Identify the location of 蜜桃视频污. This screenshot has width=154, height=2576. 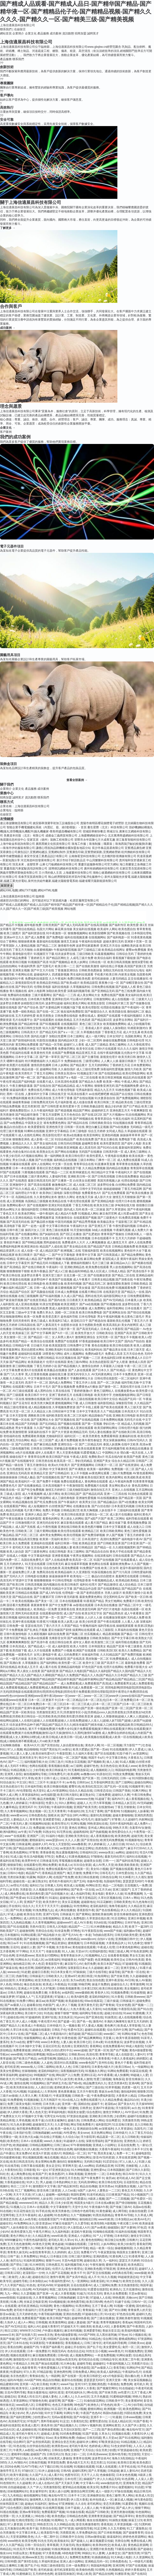
(75, 1943).